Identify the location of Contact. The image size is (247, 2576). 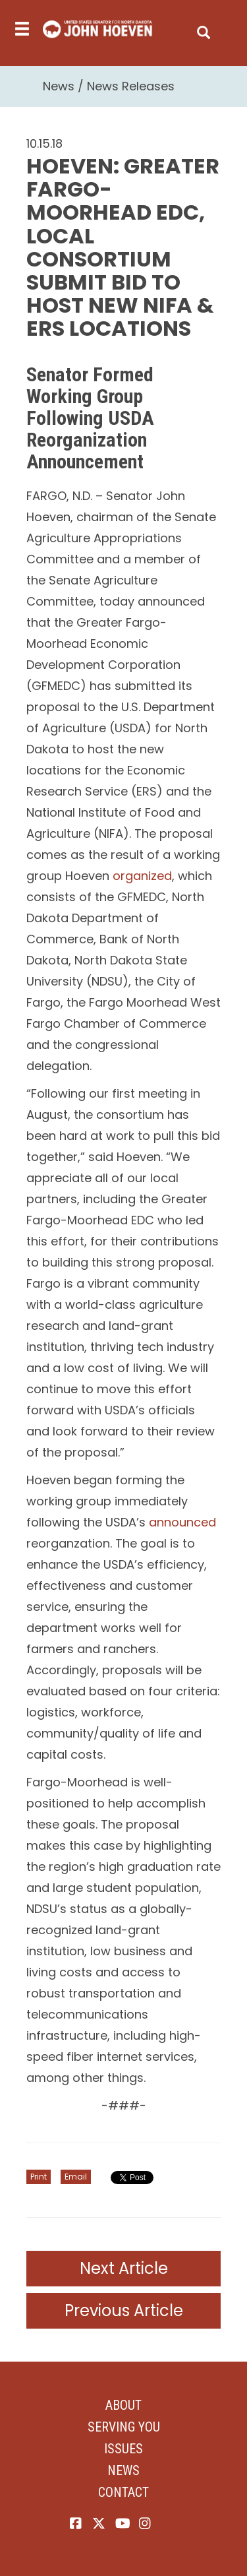
(123, 2492).